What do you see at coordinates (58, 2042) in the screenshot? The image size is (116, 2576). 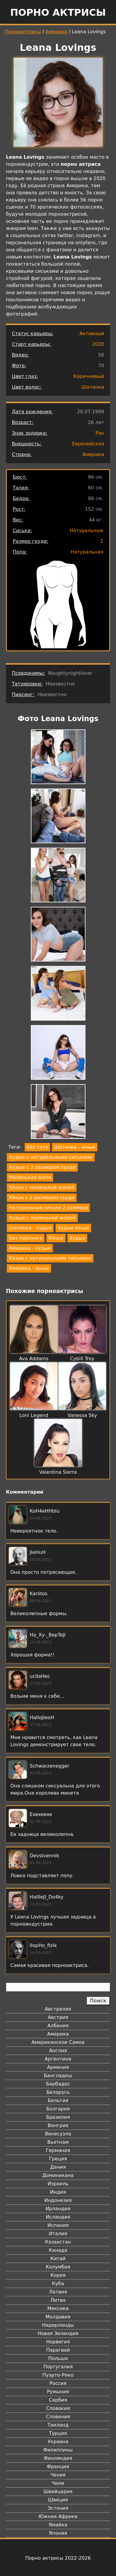 I see `Американское Самоа` at bounding box center [58, 2042].